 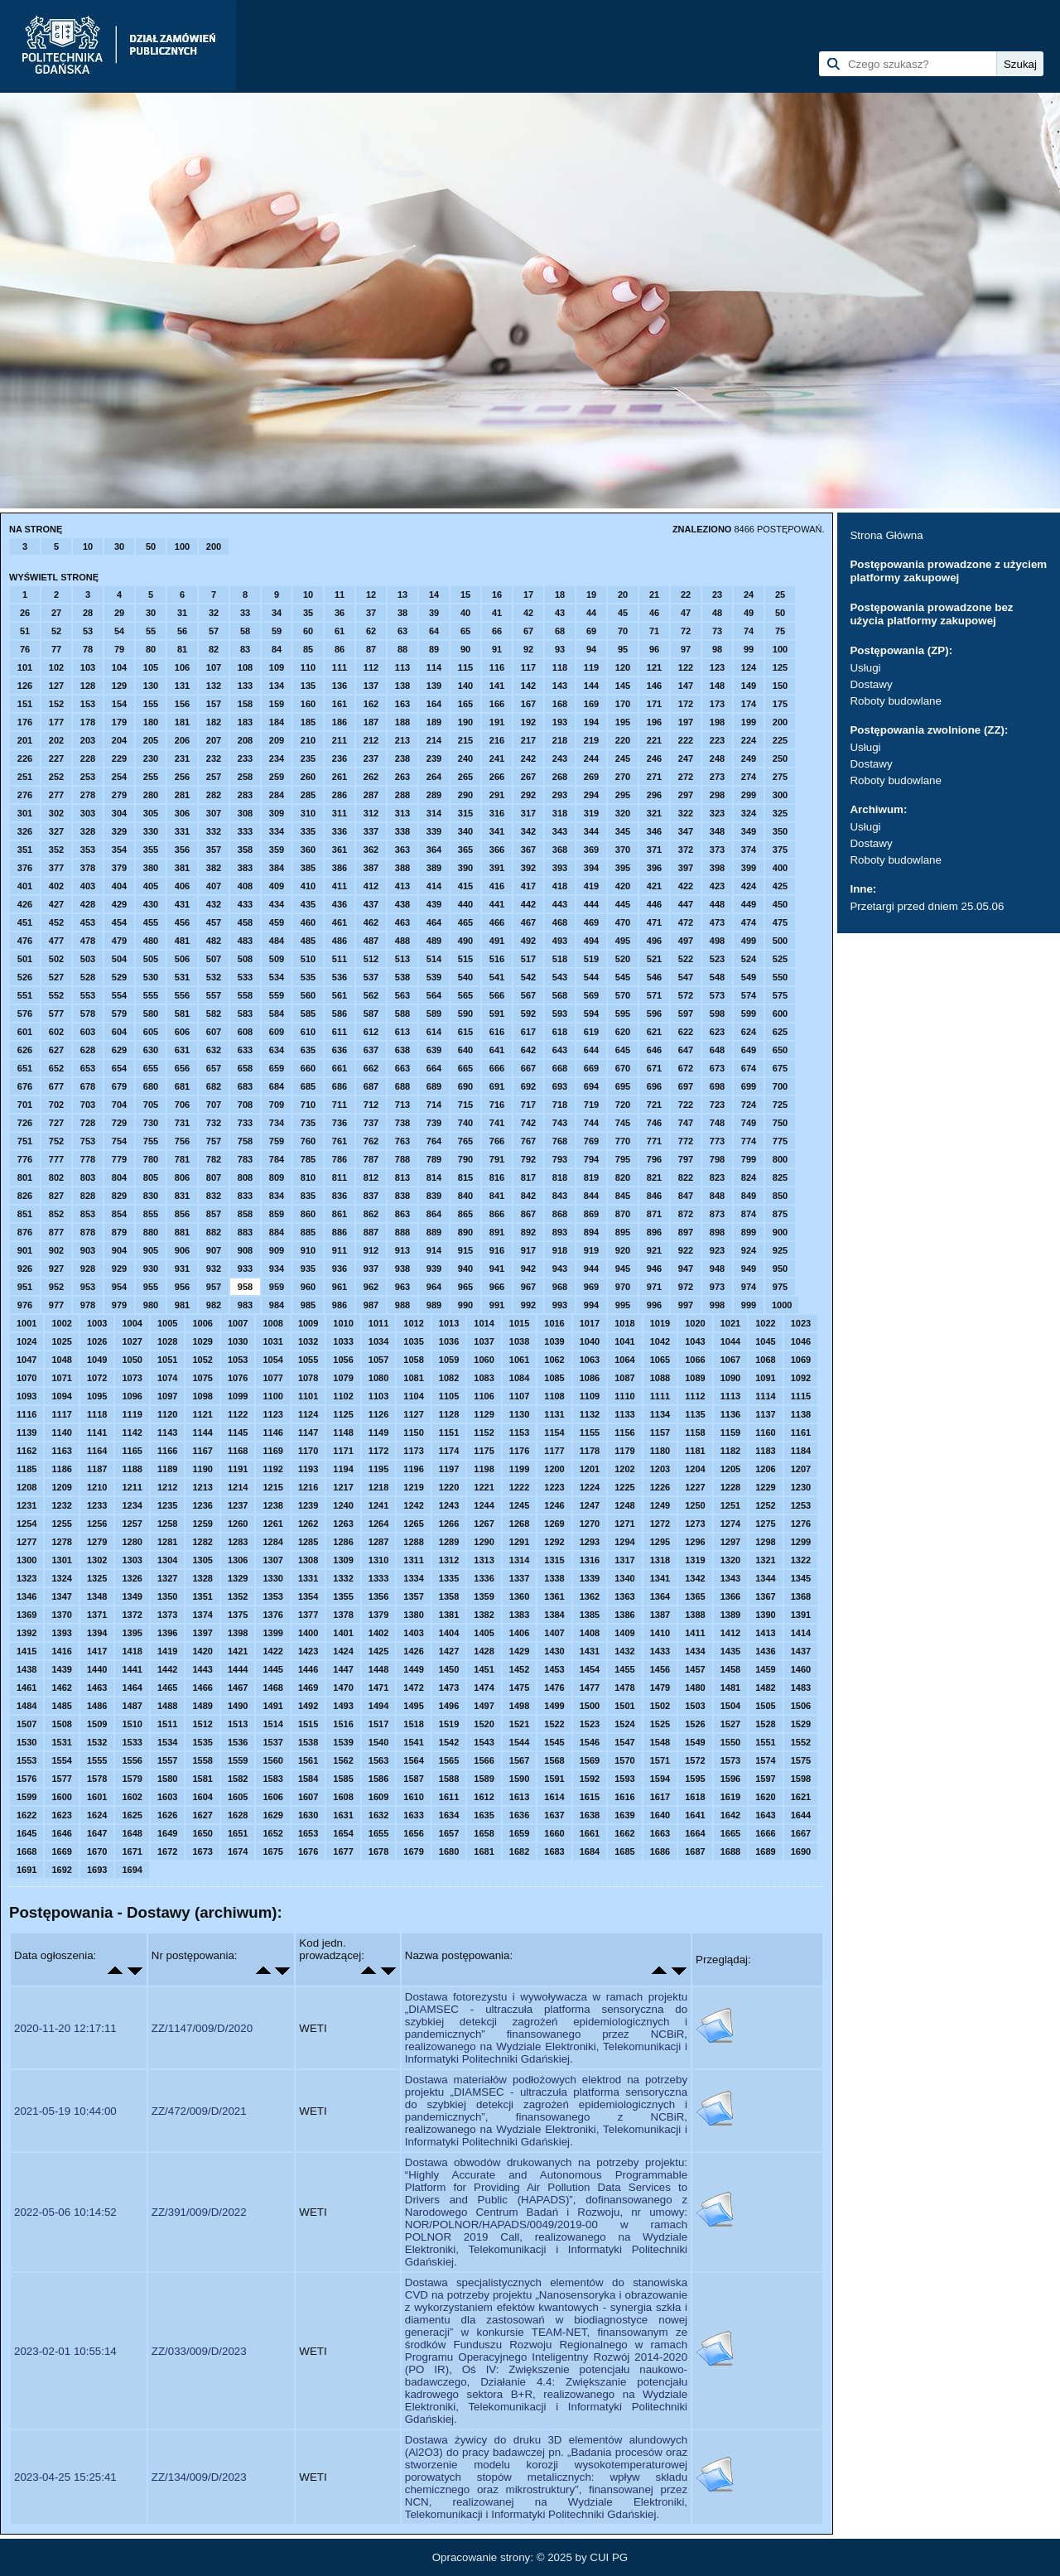 What do you see at coordinates (245, 1196) in the screenshot?
I see `833` at bounding box center [245, 1196].